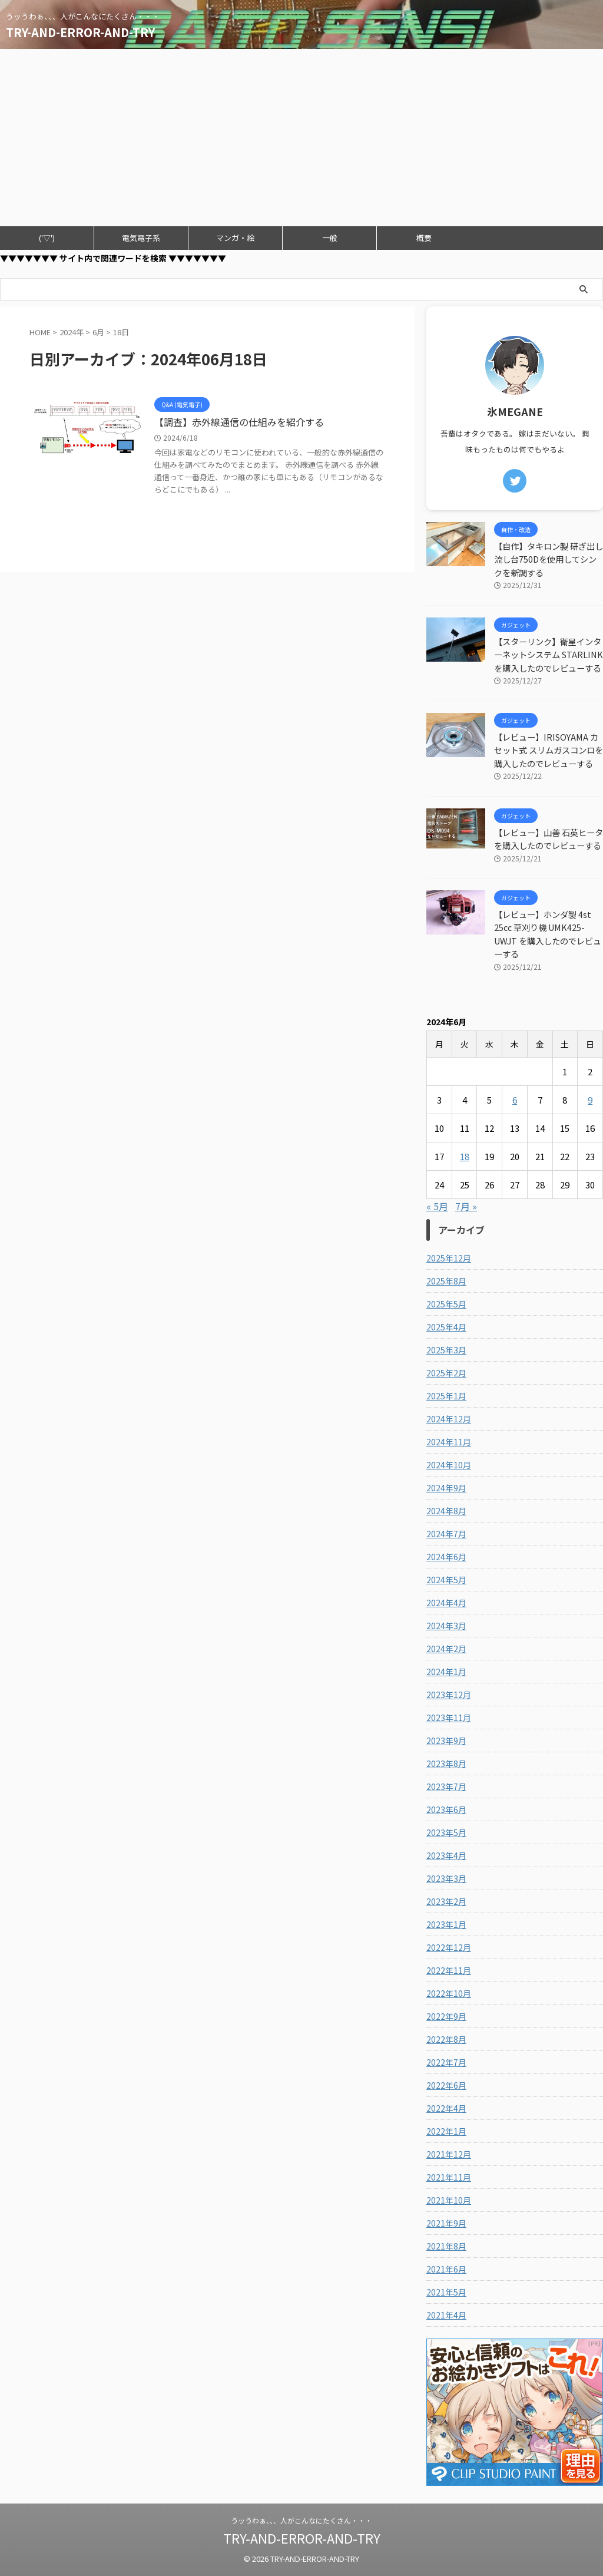 This screenshot has width=603, height=2576. What do you see at coordinates (446, 1557) in the screenshot?
I see `2024年6月` at bounding box center [446, 1557].